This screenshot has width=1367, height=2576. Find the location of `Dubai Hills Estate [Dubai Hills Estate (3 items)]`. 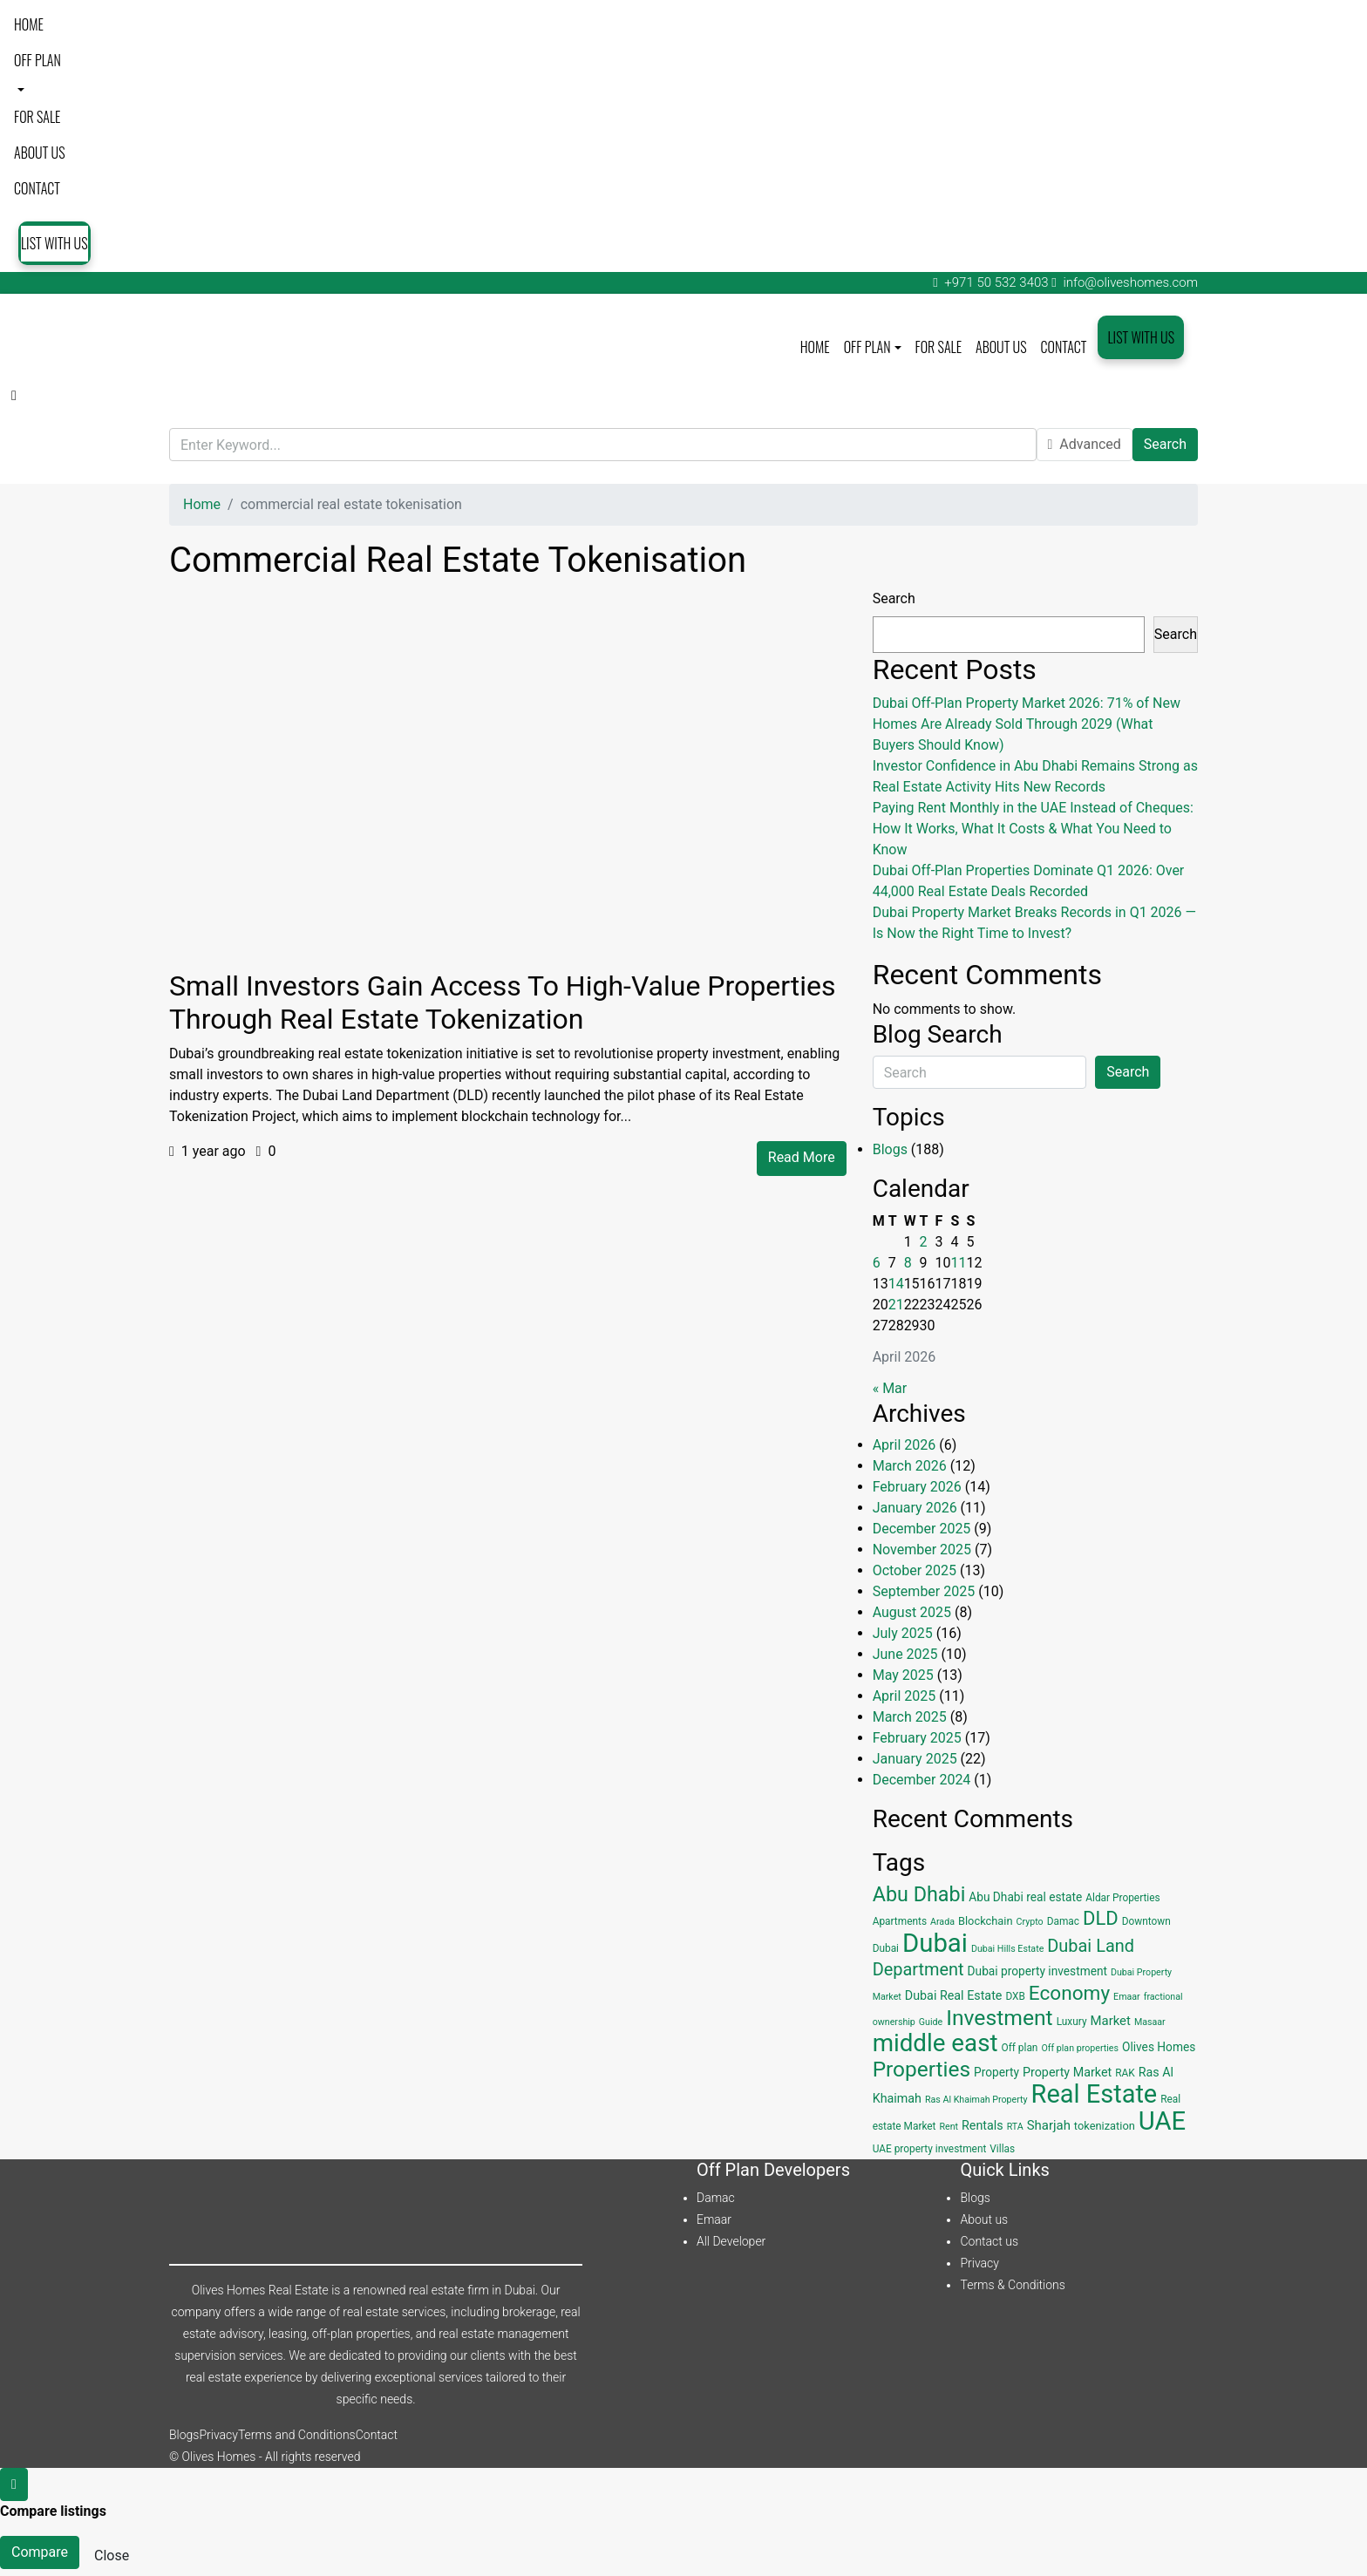

Dubai Hills Estate [Dubai Hills Estate (3 items)] is located at coordinates (1007, 1948).